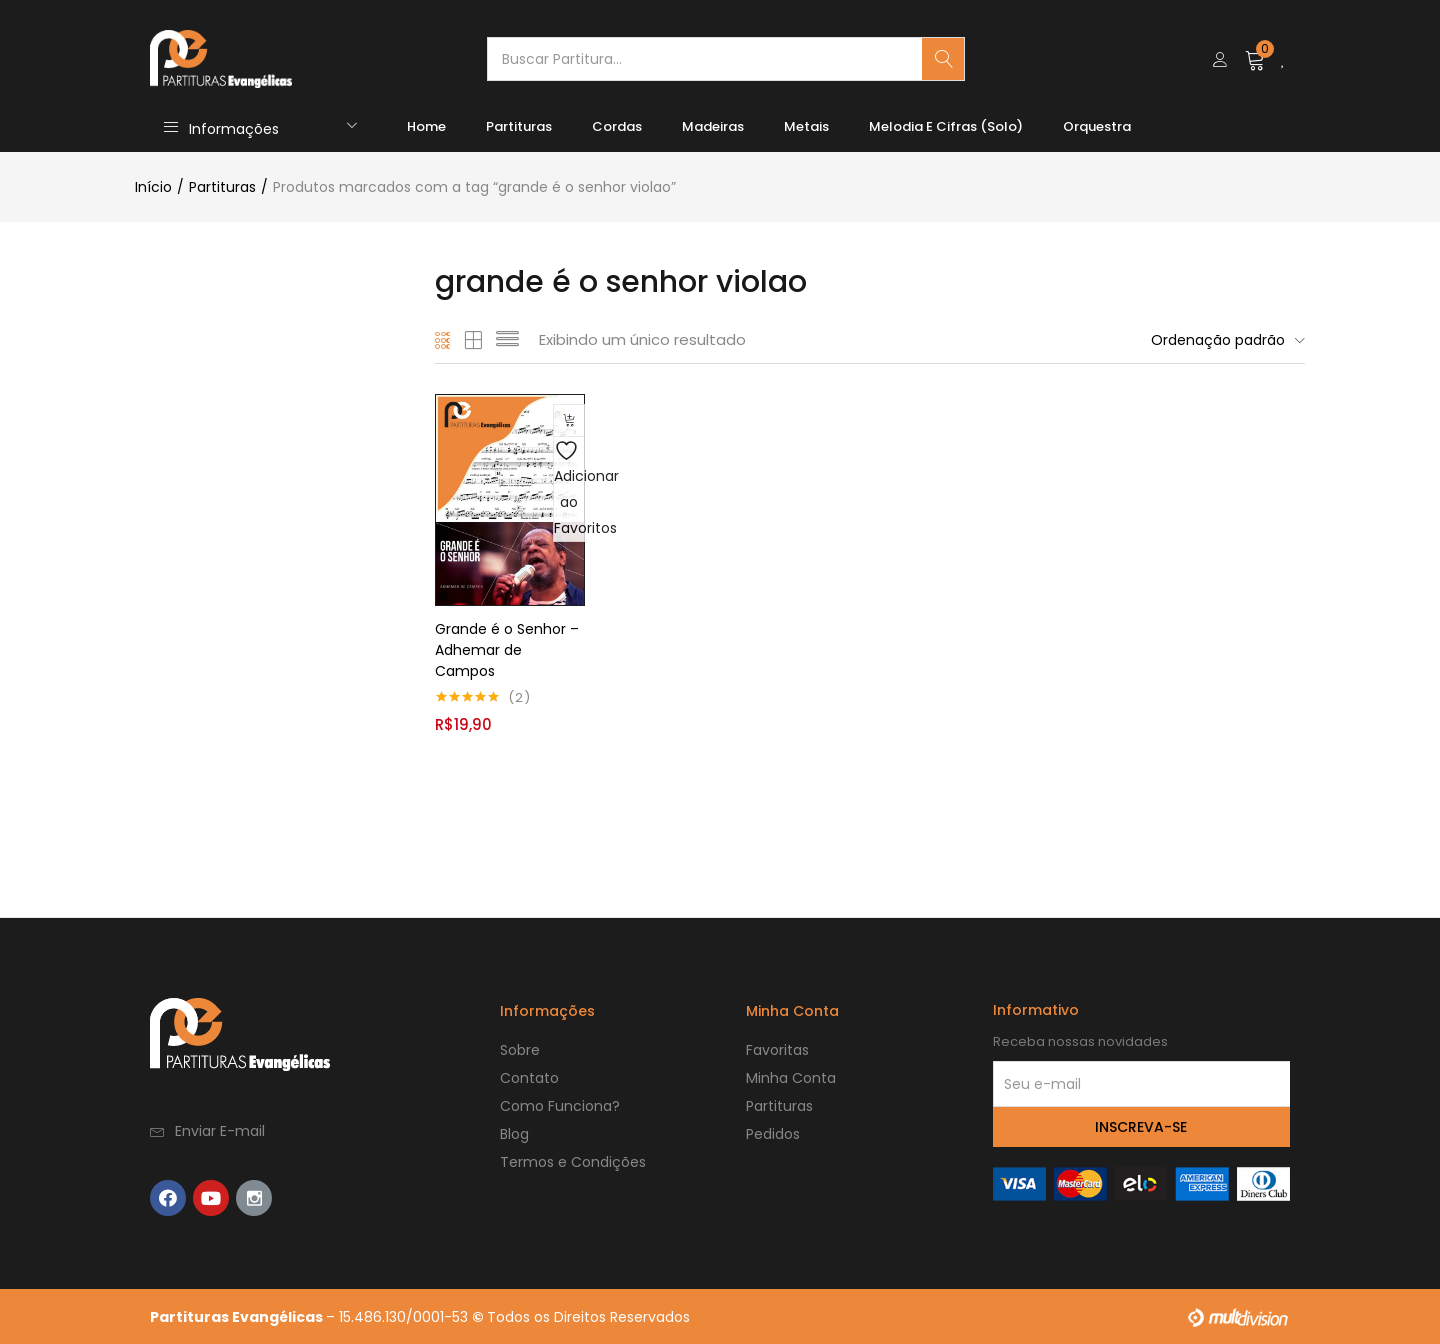  What do you see at coordinates (617, 126) in the screenshot?
I see `Cordas` at bounding box center [617, 126].